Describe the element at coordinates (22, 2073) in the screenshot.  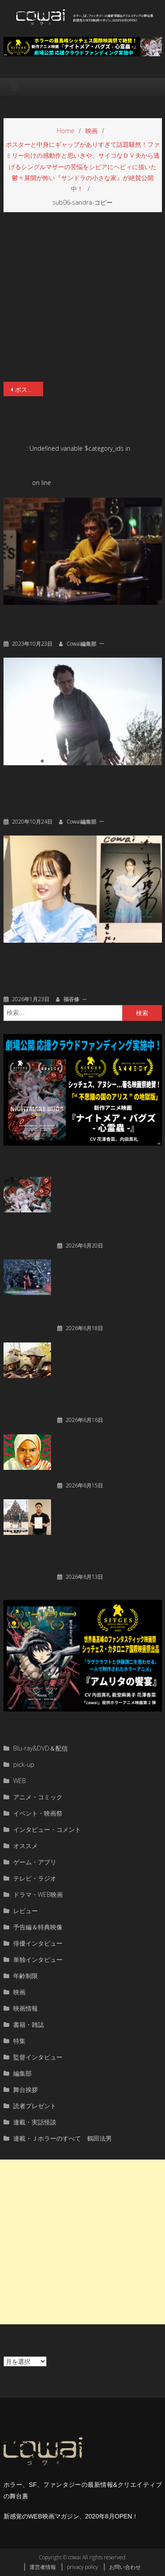
I see `編集部` at that location.